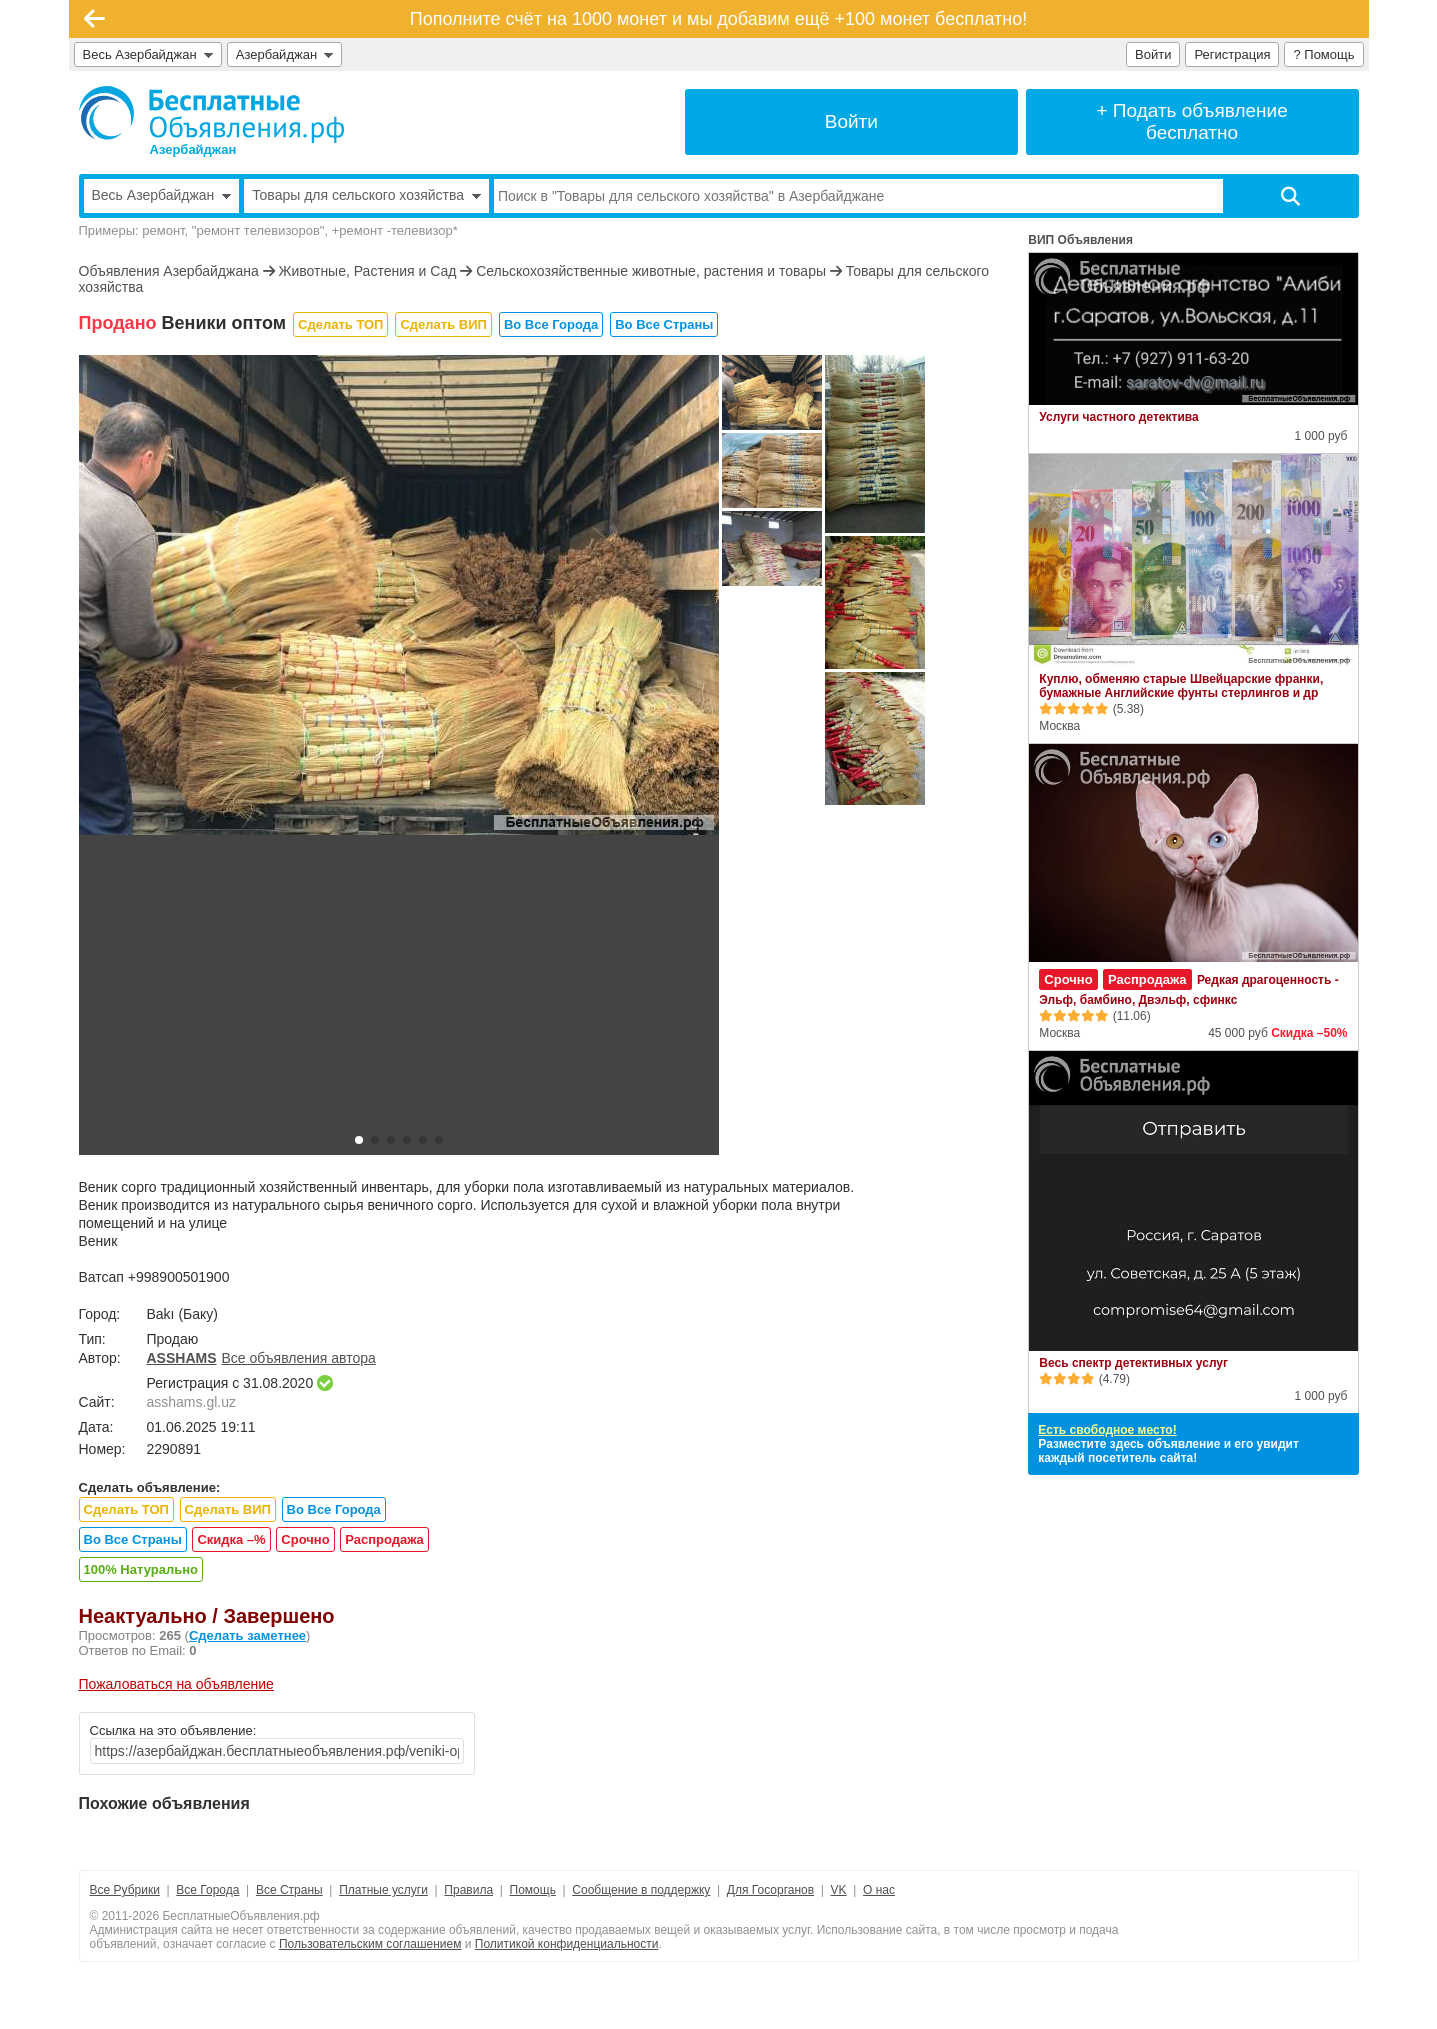 The height and width of the screenshot is (2029, 1437). Describe the element at coordinates (879, 1890) in the screenshot. I see `О нас` at that location.